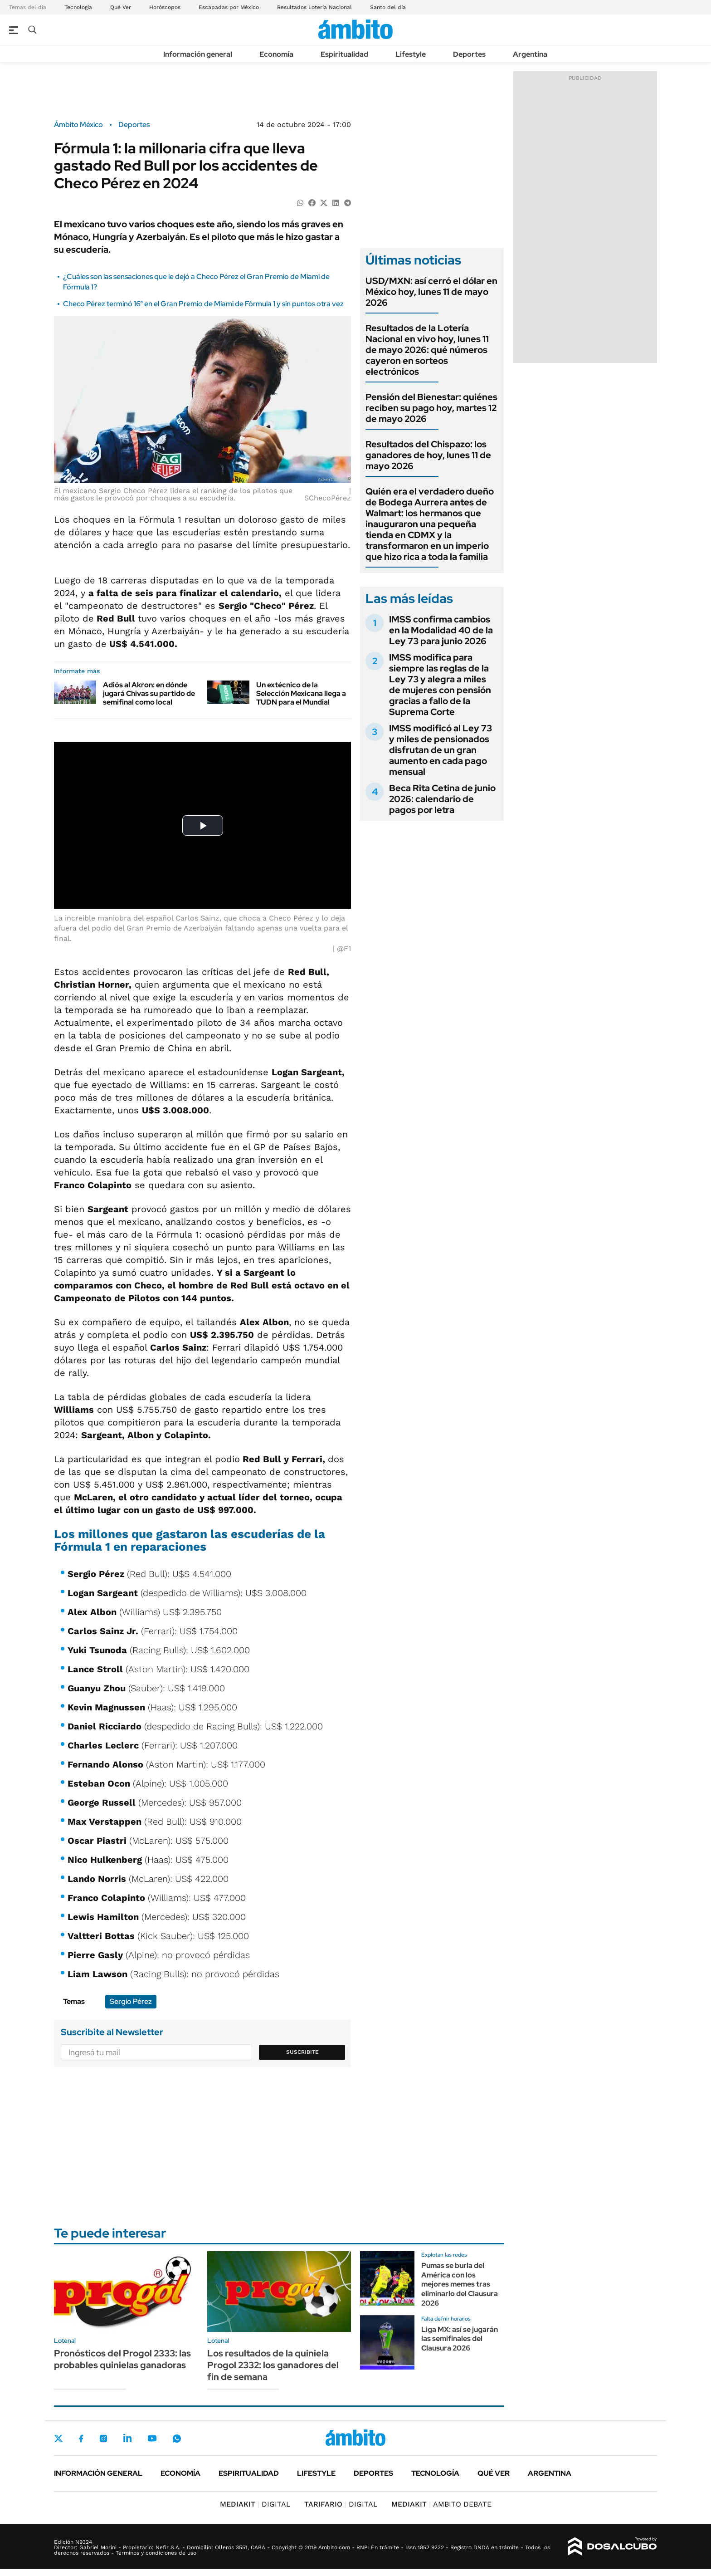 The height and width of the screenshot is (2576, 711). I want to click on Pronósticos del Progol 2333: las probables quinielas ganadoras, so click(122, 2359).